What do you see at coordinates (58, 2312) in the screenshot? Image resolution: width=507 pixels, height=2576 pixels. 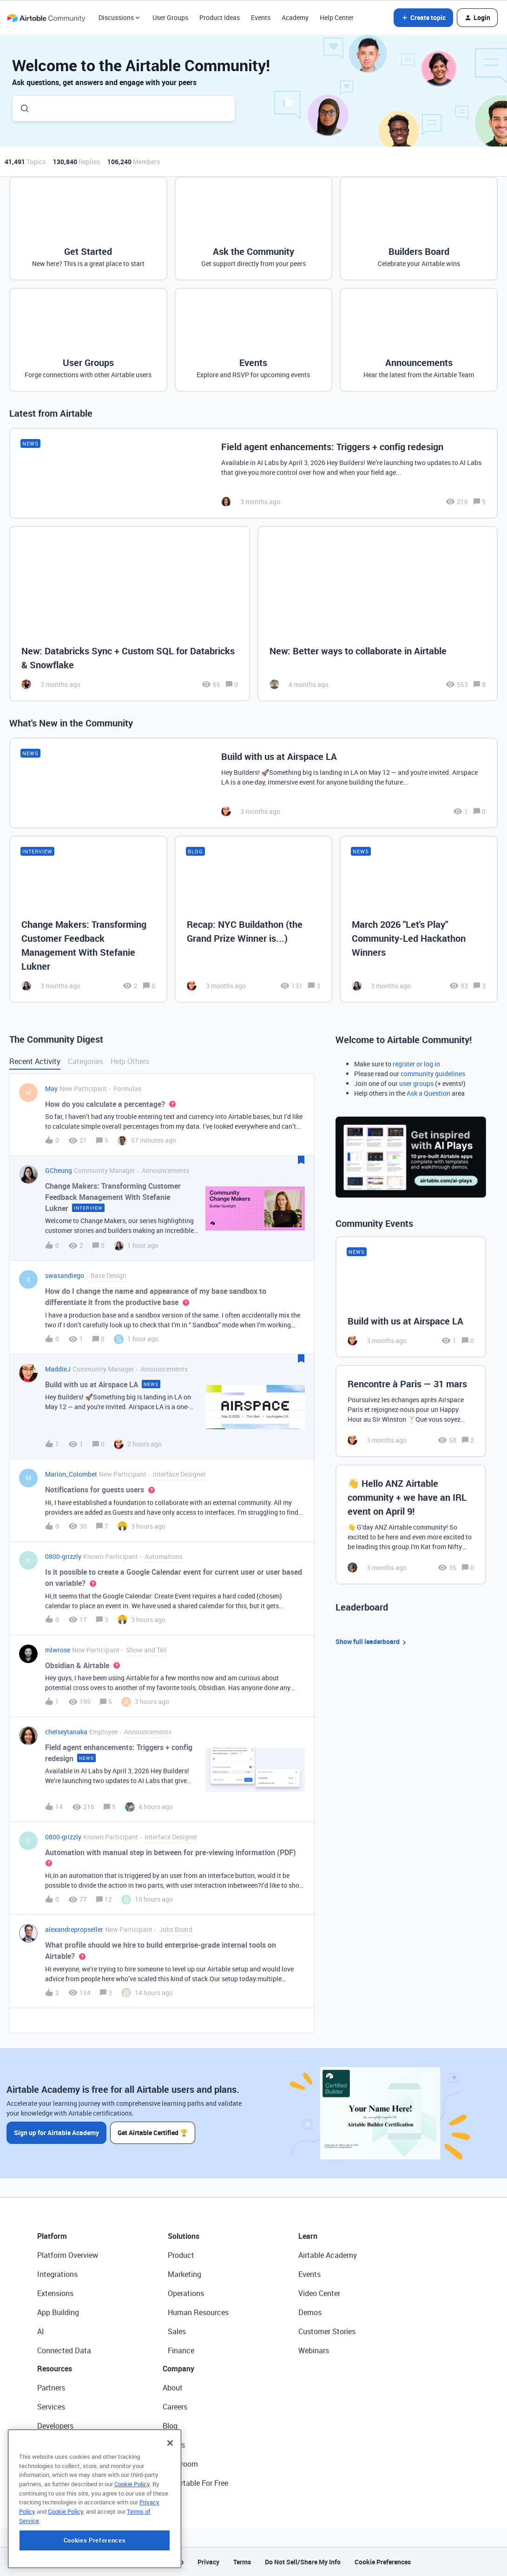 I see `App Building` at bounding box center [58, 2312].